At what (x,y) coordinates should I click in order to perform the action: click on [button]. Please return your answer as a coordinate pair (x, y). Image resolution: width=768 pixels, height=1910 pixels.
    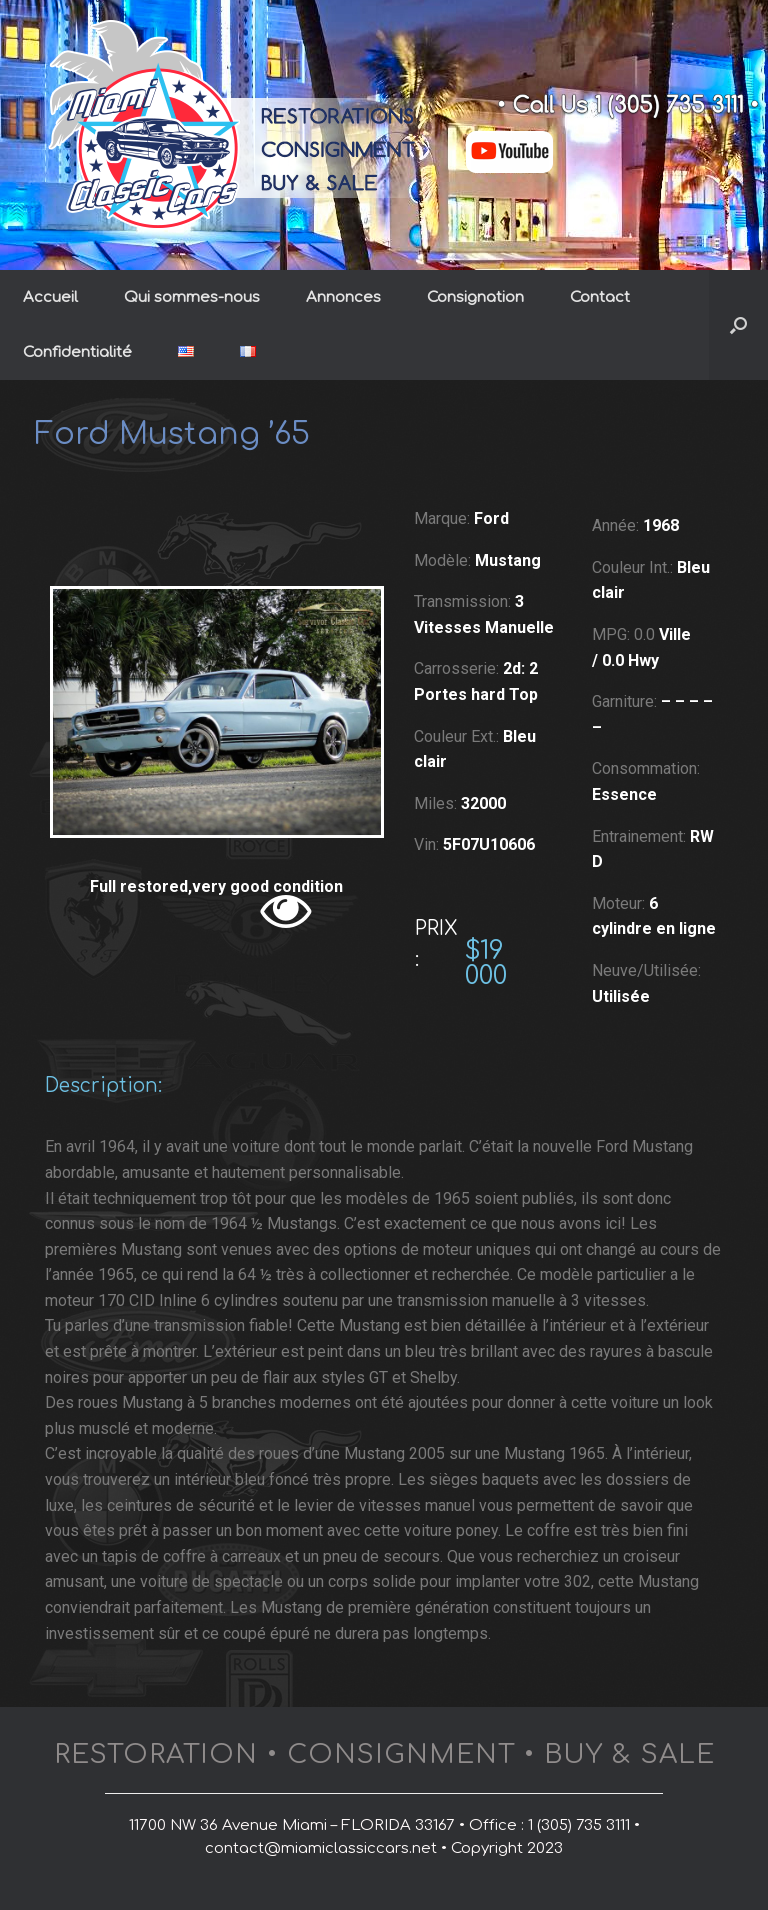
    Looking at the image, I should click on (738, 325).